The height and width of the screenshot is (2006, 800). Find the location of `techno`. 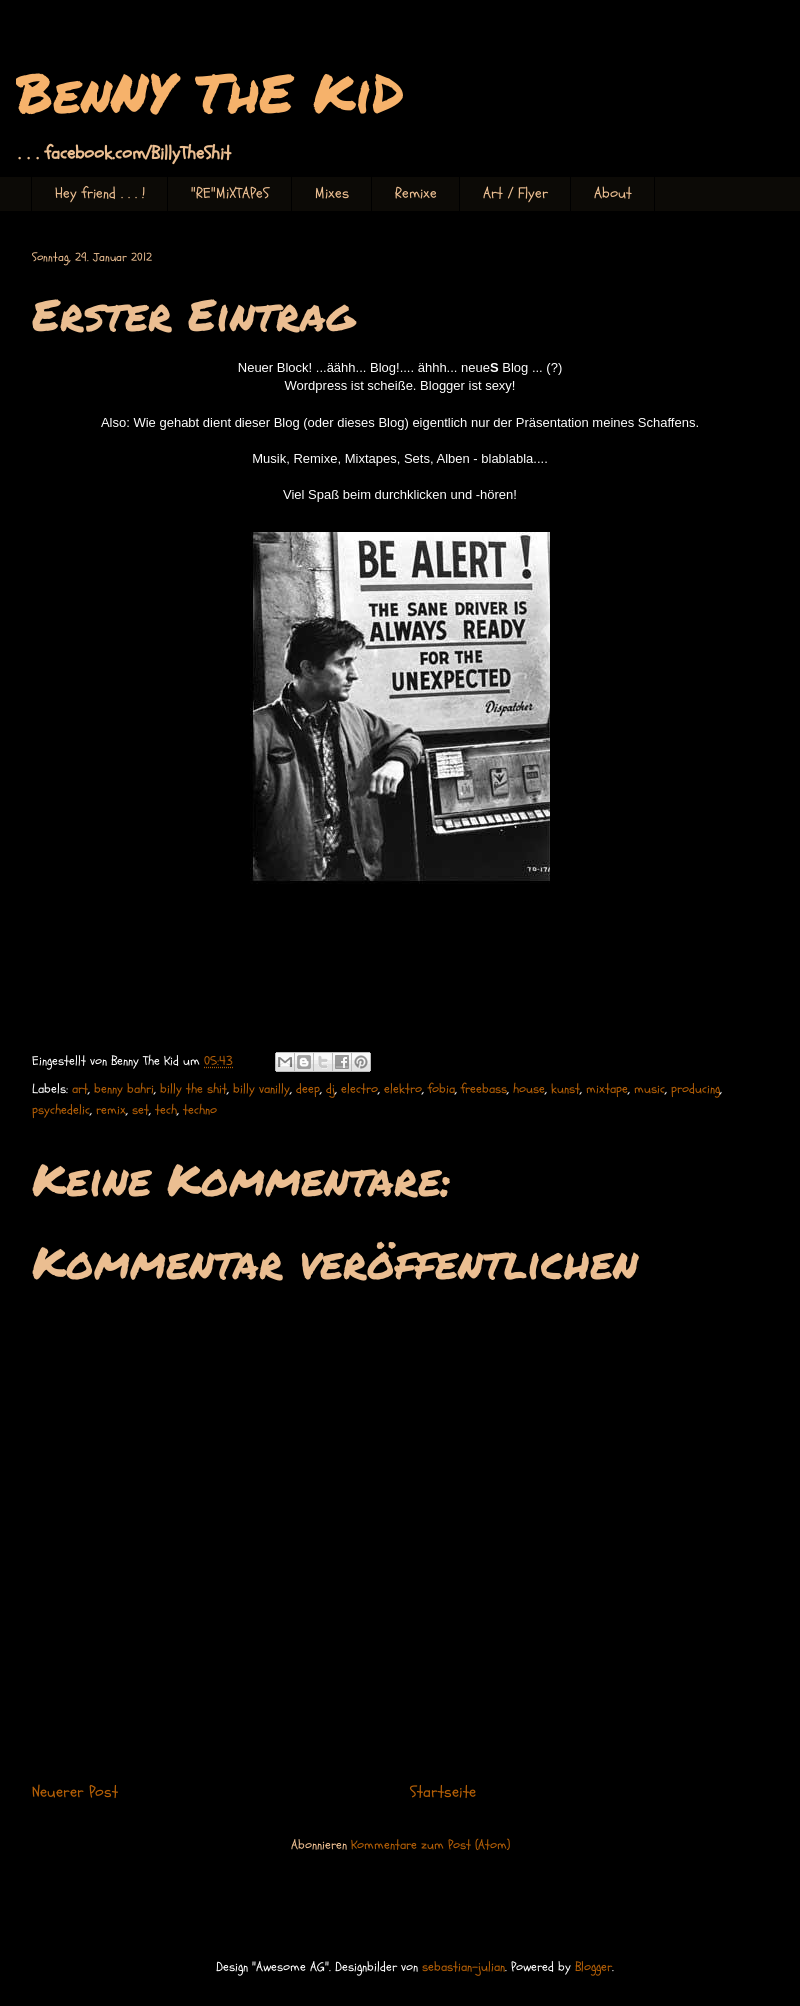

techno is located at coordinates (200, 1110).